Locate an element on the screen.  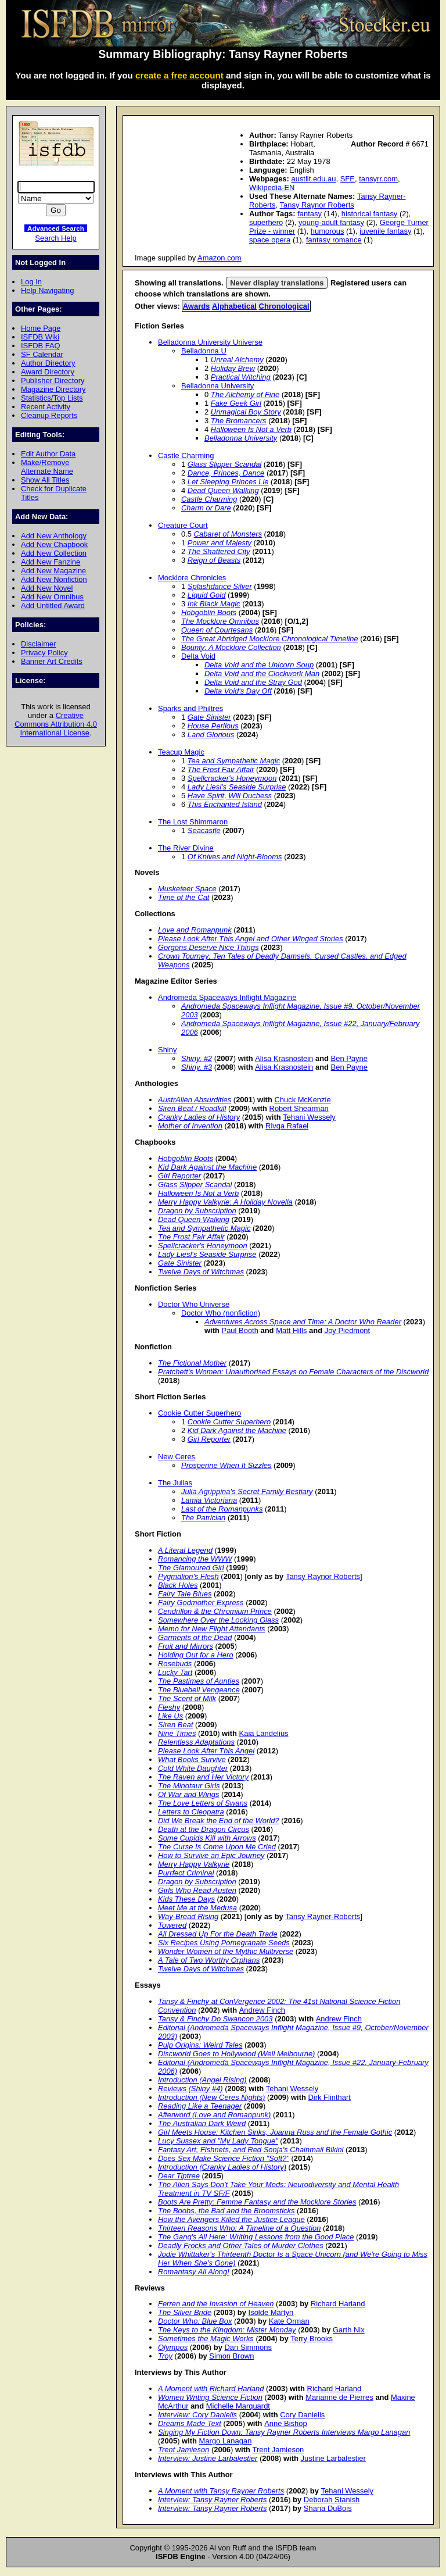
Gorgons Deserve Nice Things is located at coordinates (208, 947).